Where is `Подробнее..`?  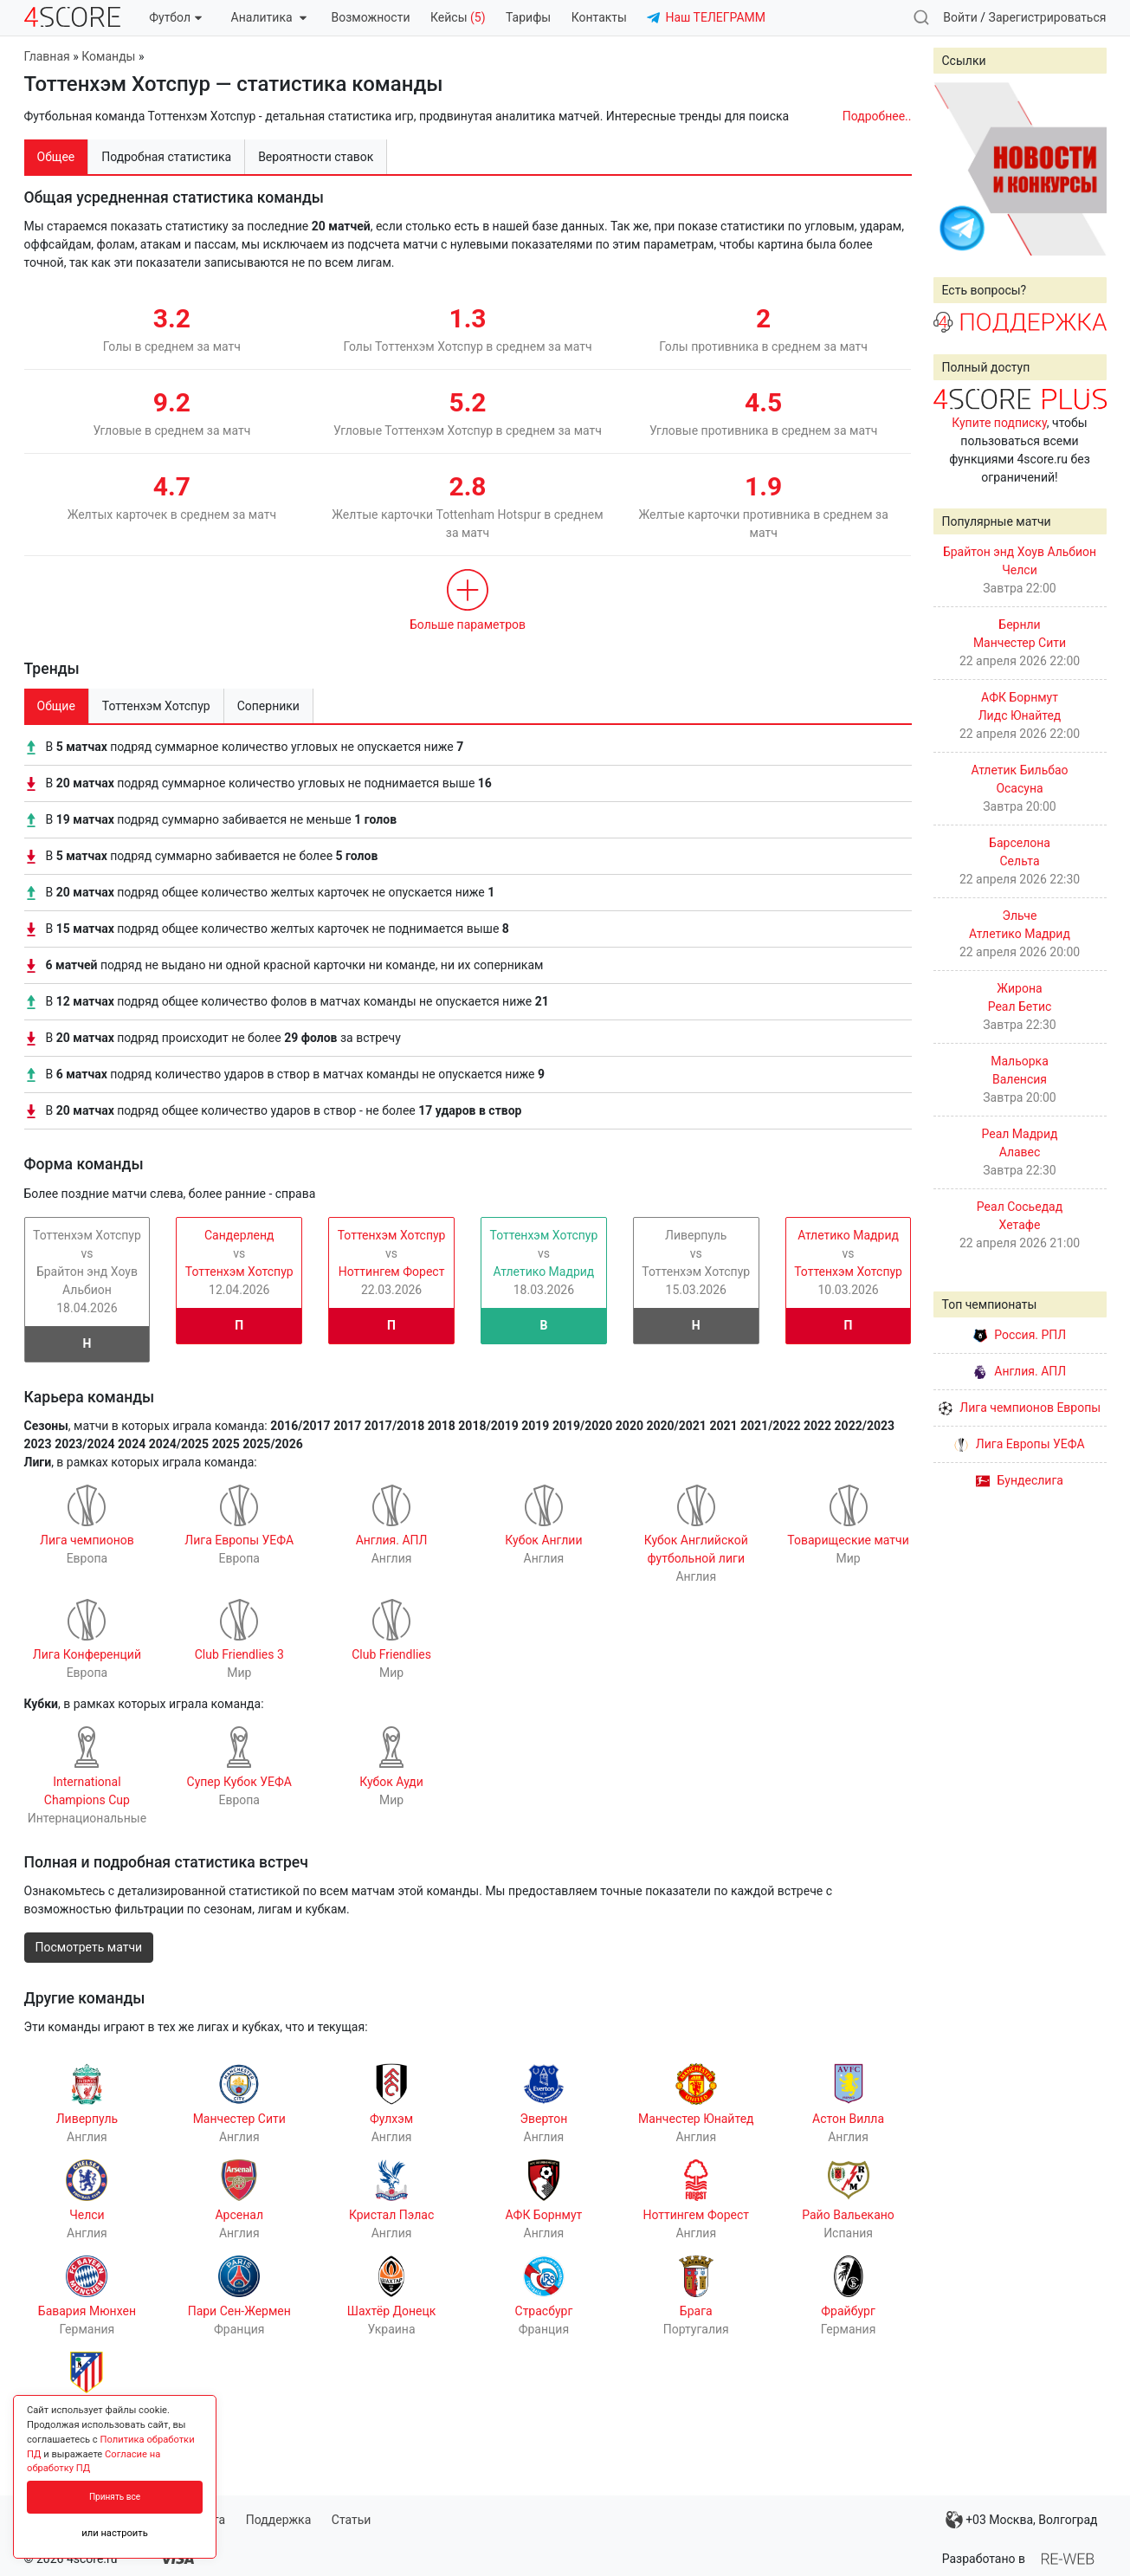
Подробнее.. is located at coordinates (877, 116).